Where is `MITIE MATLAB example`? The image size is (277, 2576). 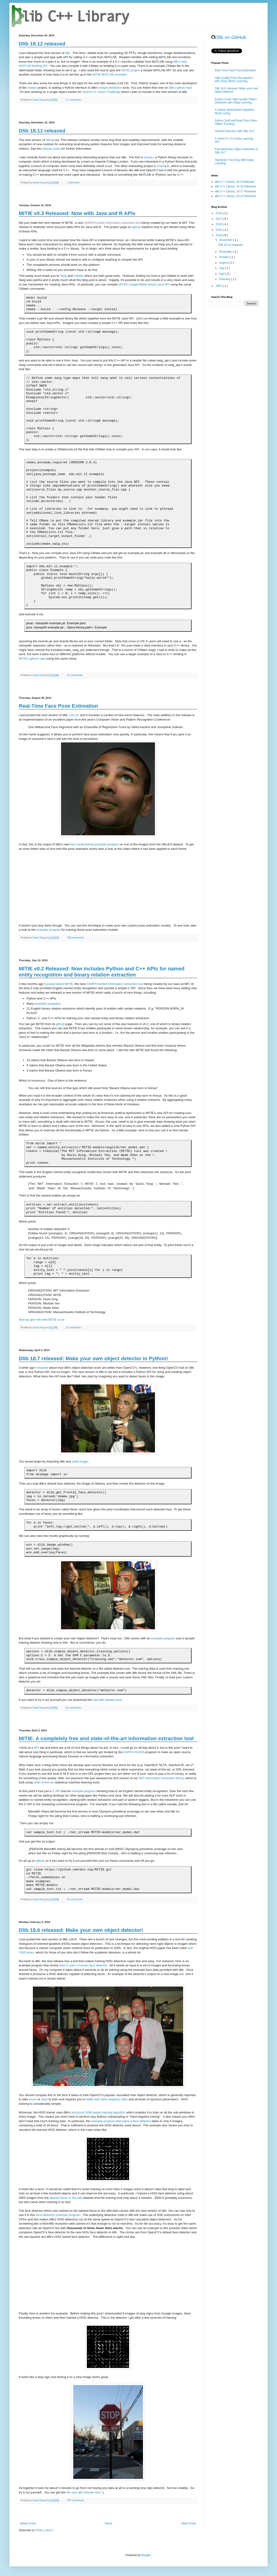
MITIE MATLAB example is located at coordinates (109, 74).